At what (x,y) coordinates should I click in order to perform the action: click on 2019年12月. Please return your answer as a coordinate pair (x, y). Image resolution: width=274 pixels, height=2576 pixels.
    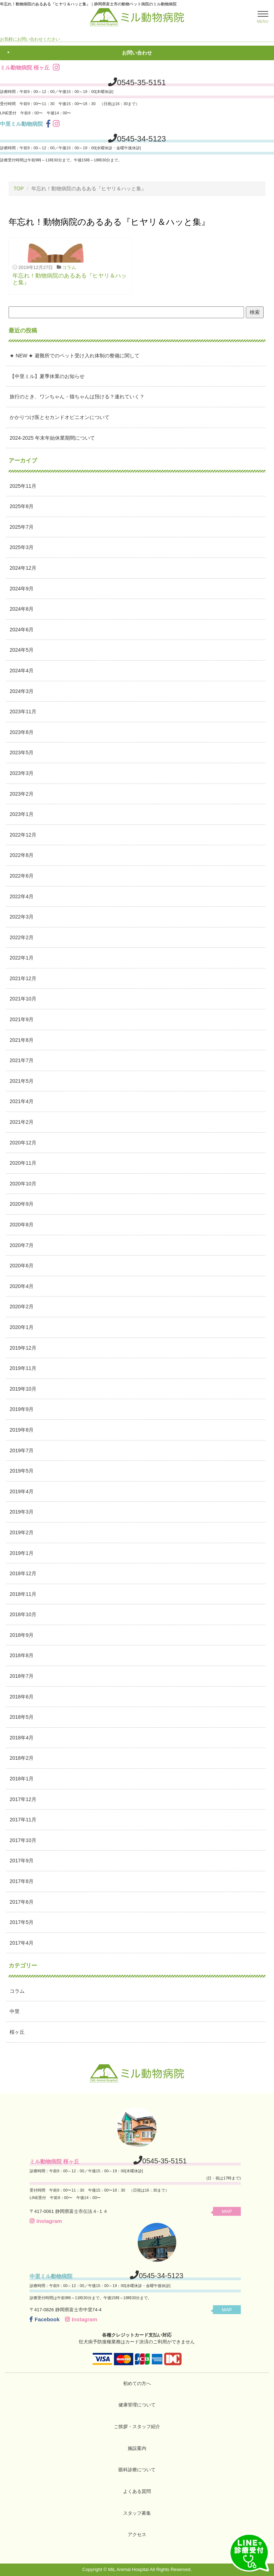
    Looking at the image, I should click on (23, 1348).